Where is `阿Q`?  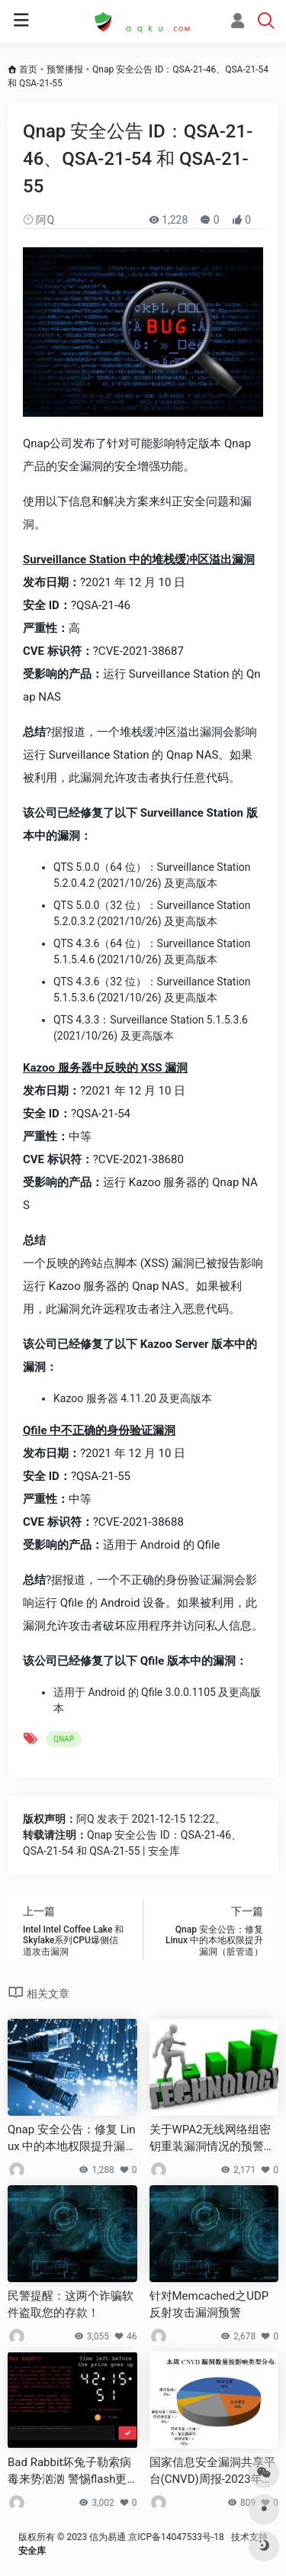 阿Q is located at coordinates (38, 220).